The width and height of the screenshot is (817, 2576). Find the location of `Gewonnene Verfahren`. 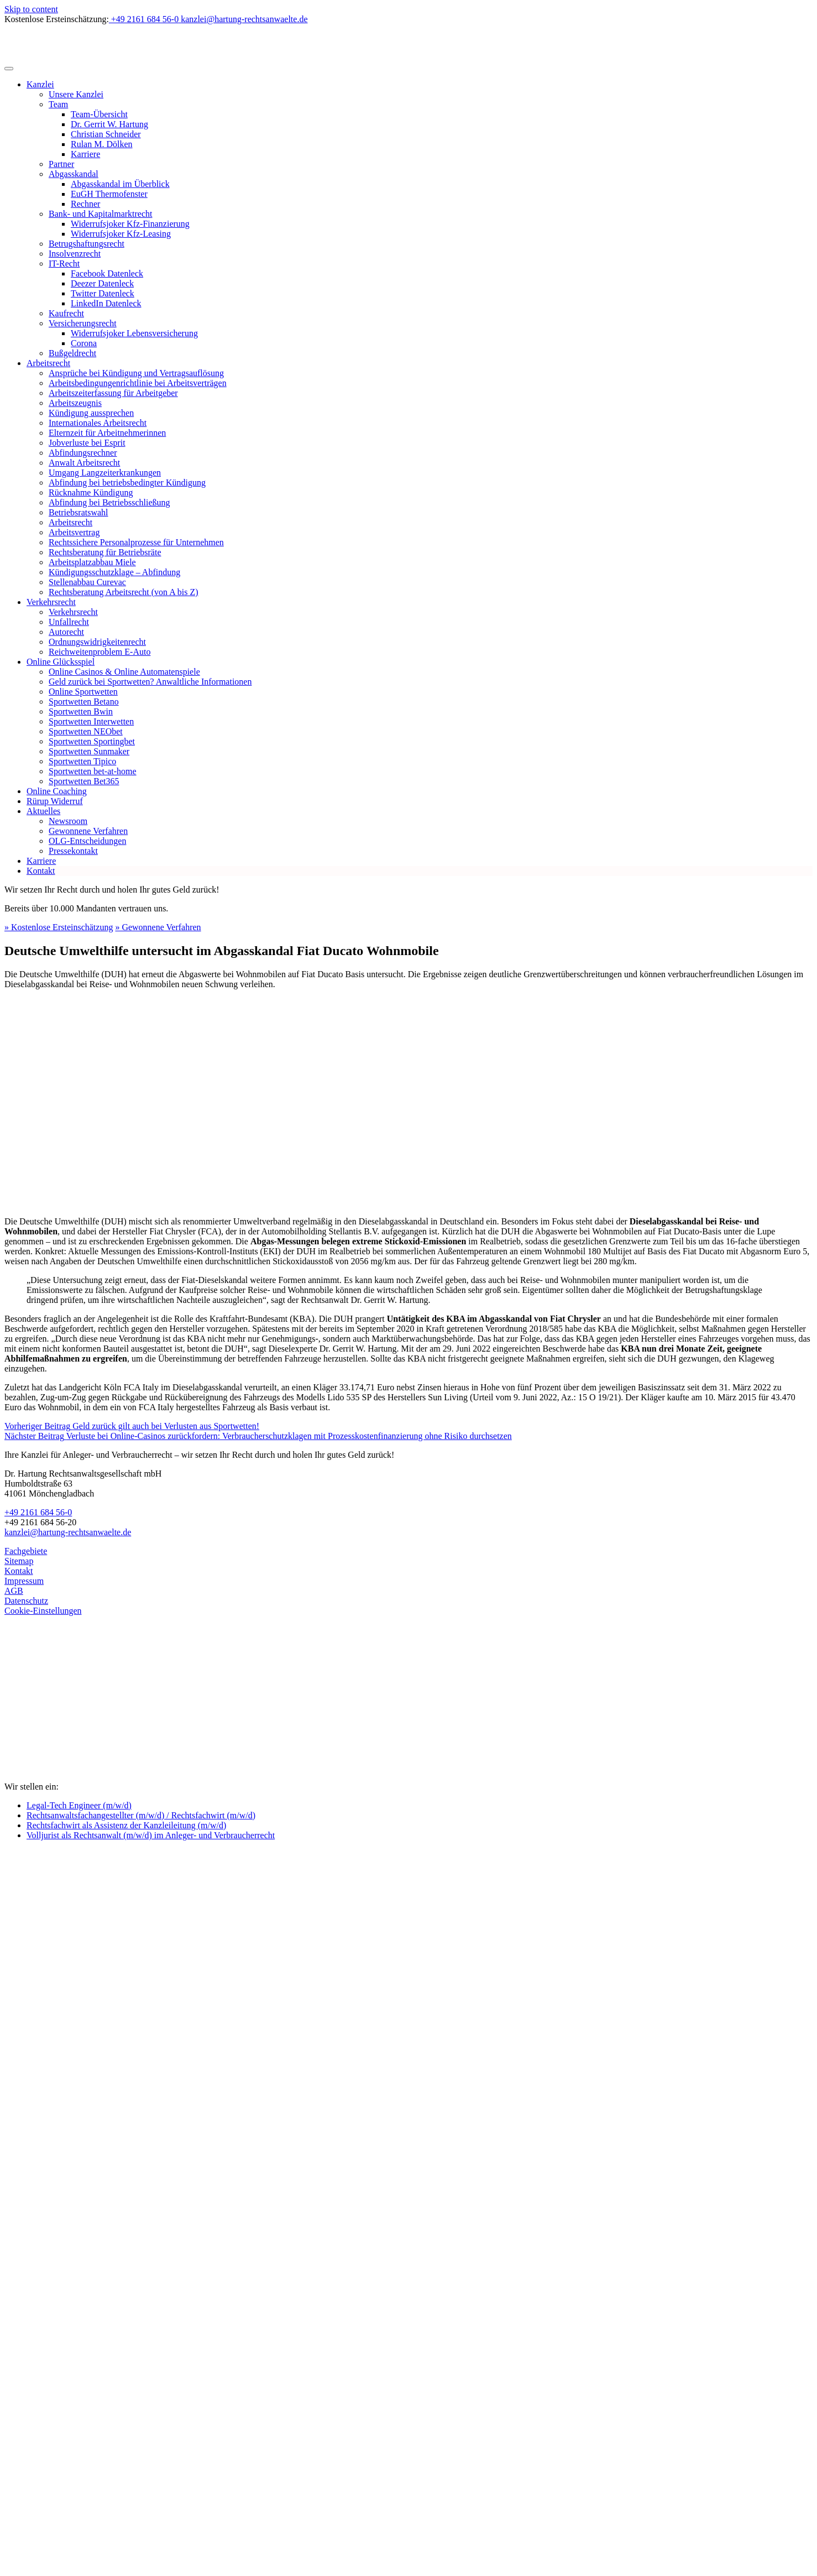

Gewonnene Verfahren is located at coordinates (88, 831).